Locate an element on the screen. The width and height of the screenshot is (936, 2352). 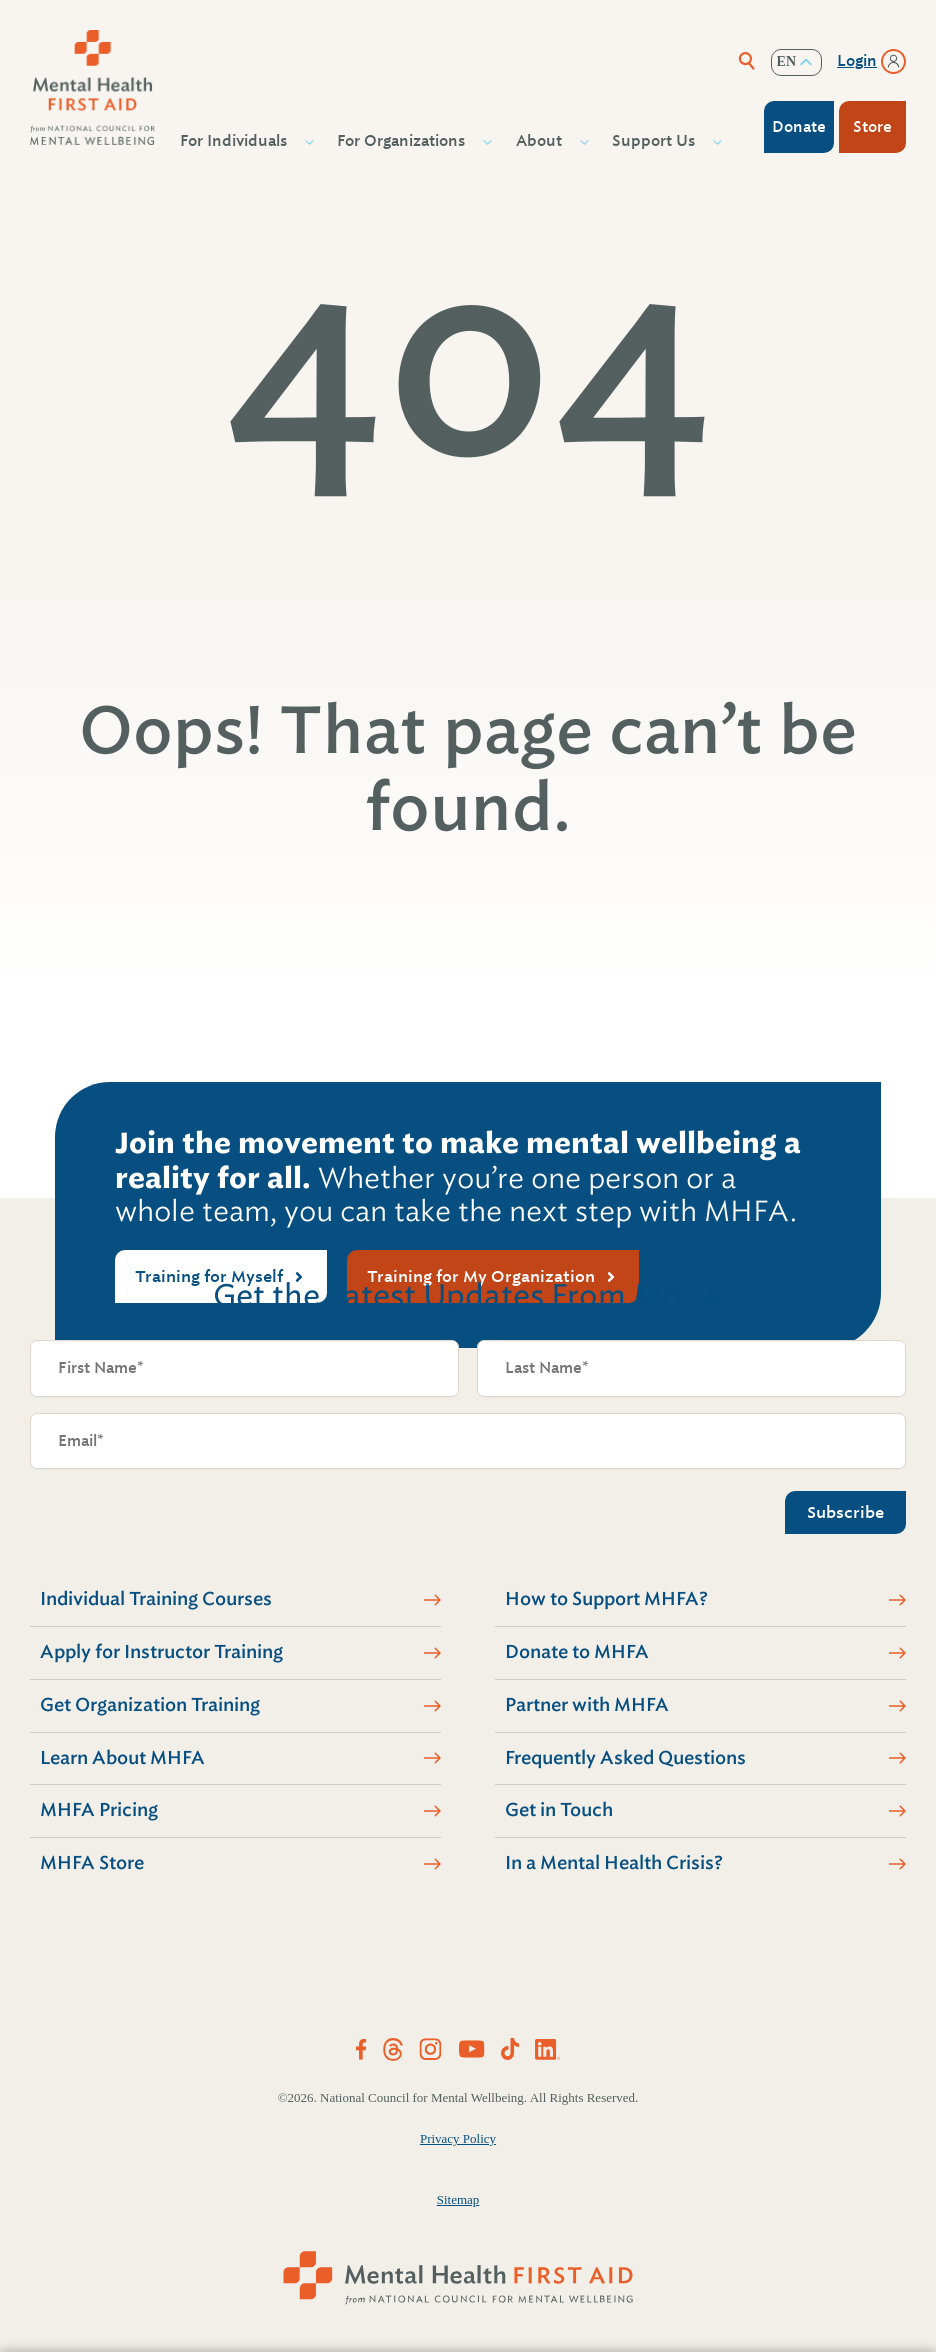
Individual Training Courses is located at coordinates (156, 1599).